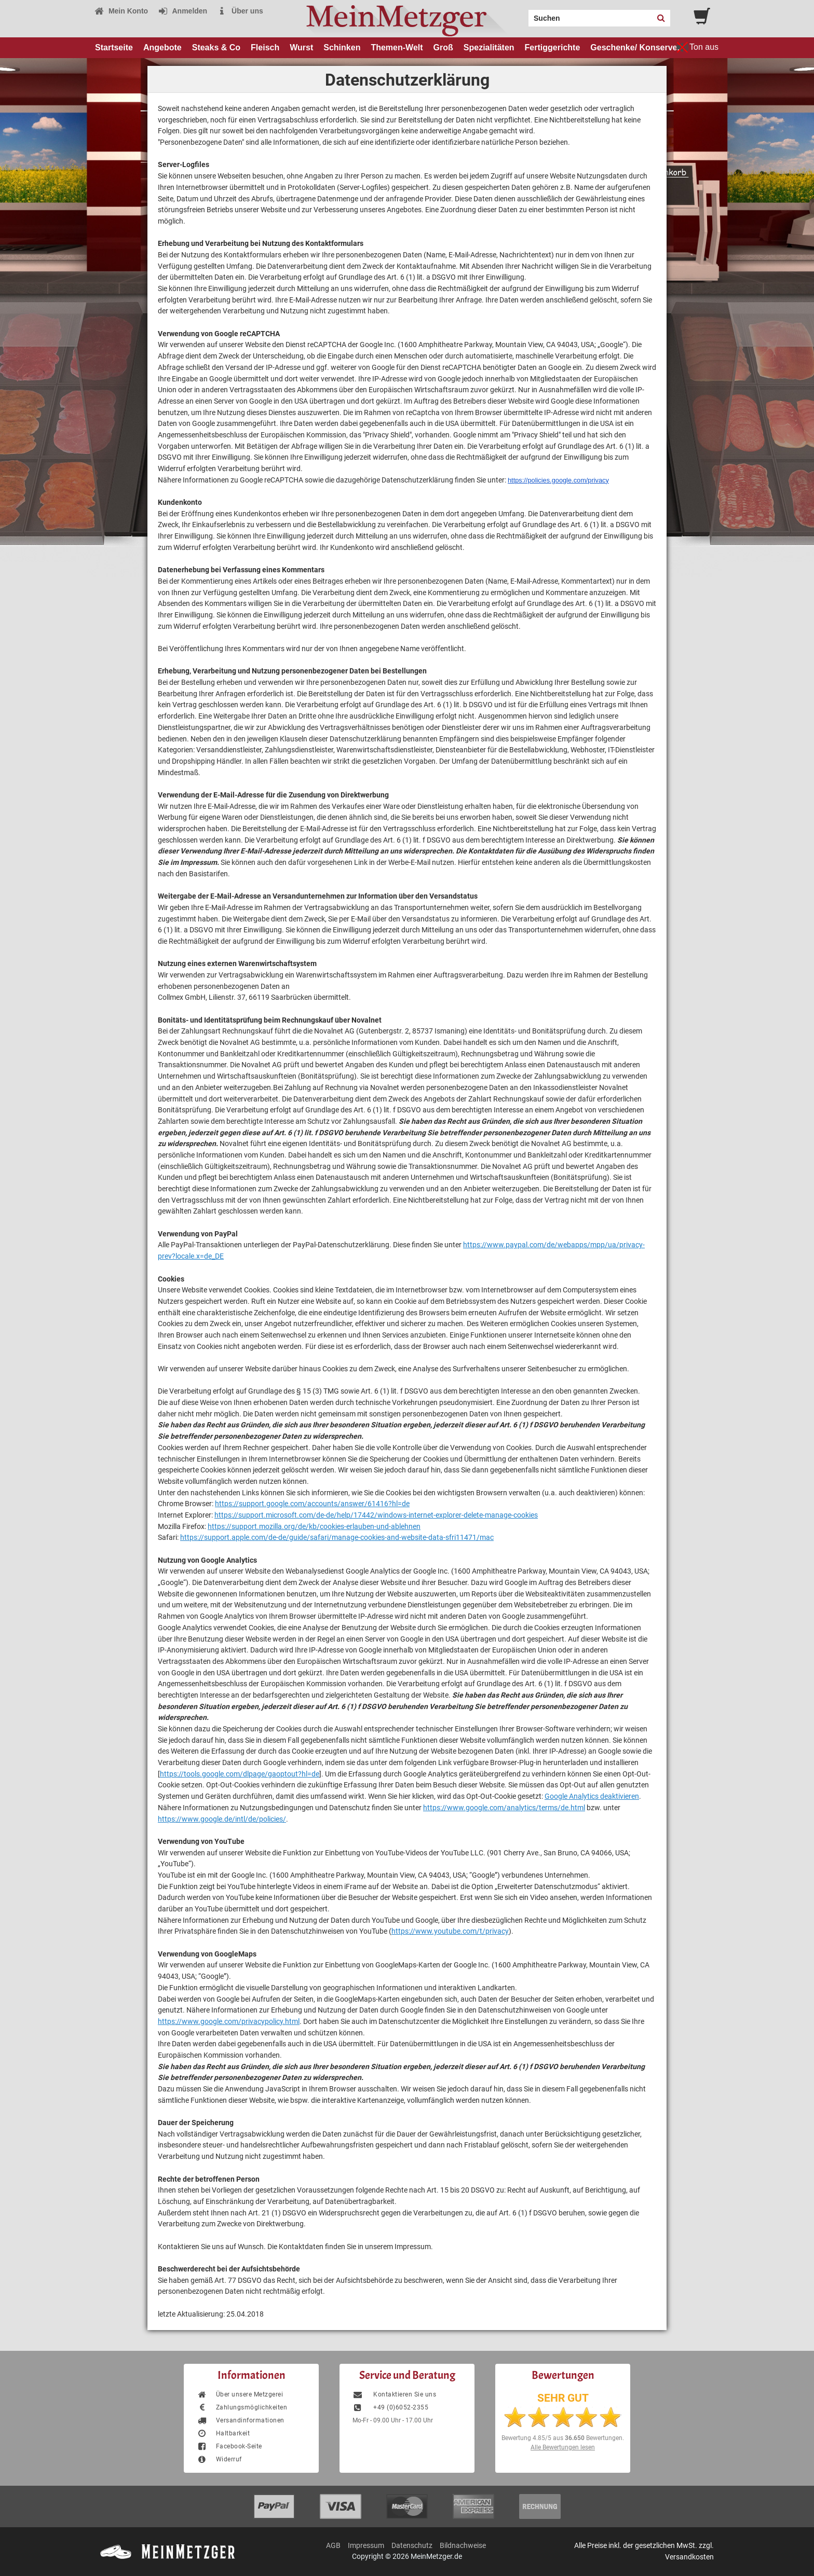 The width and height of the screenshot is (814, 2576). Describe the element at coordinates (121, 11) in the screenshot. I see `Mein Konto` at that location.